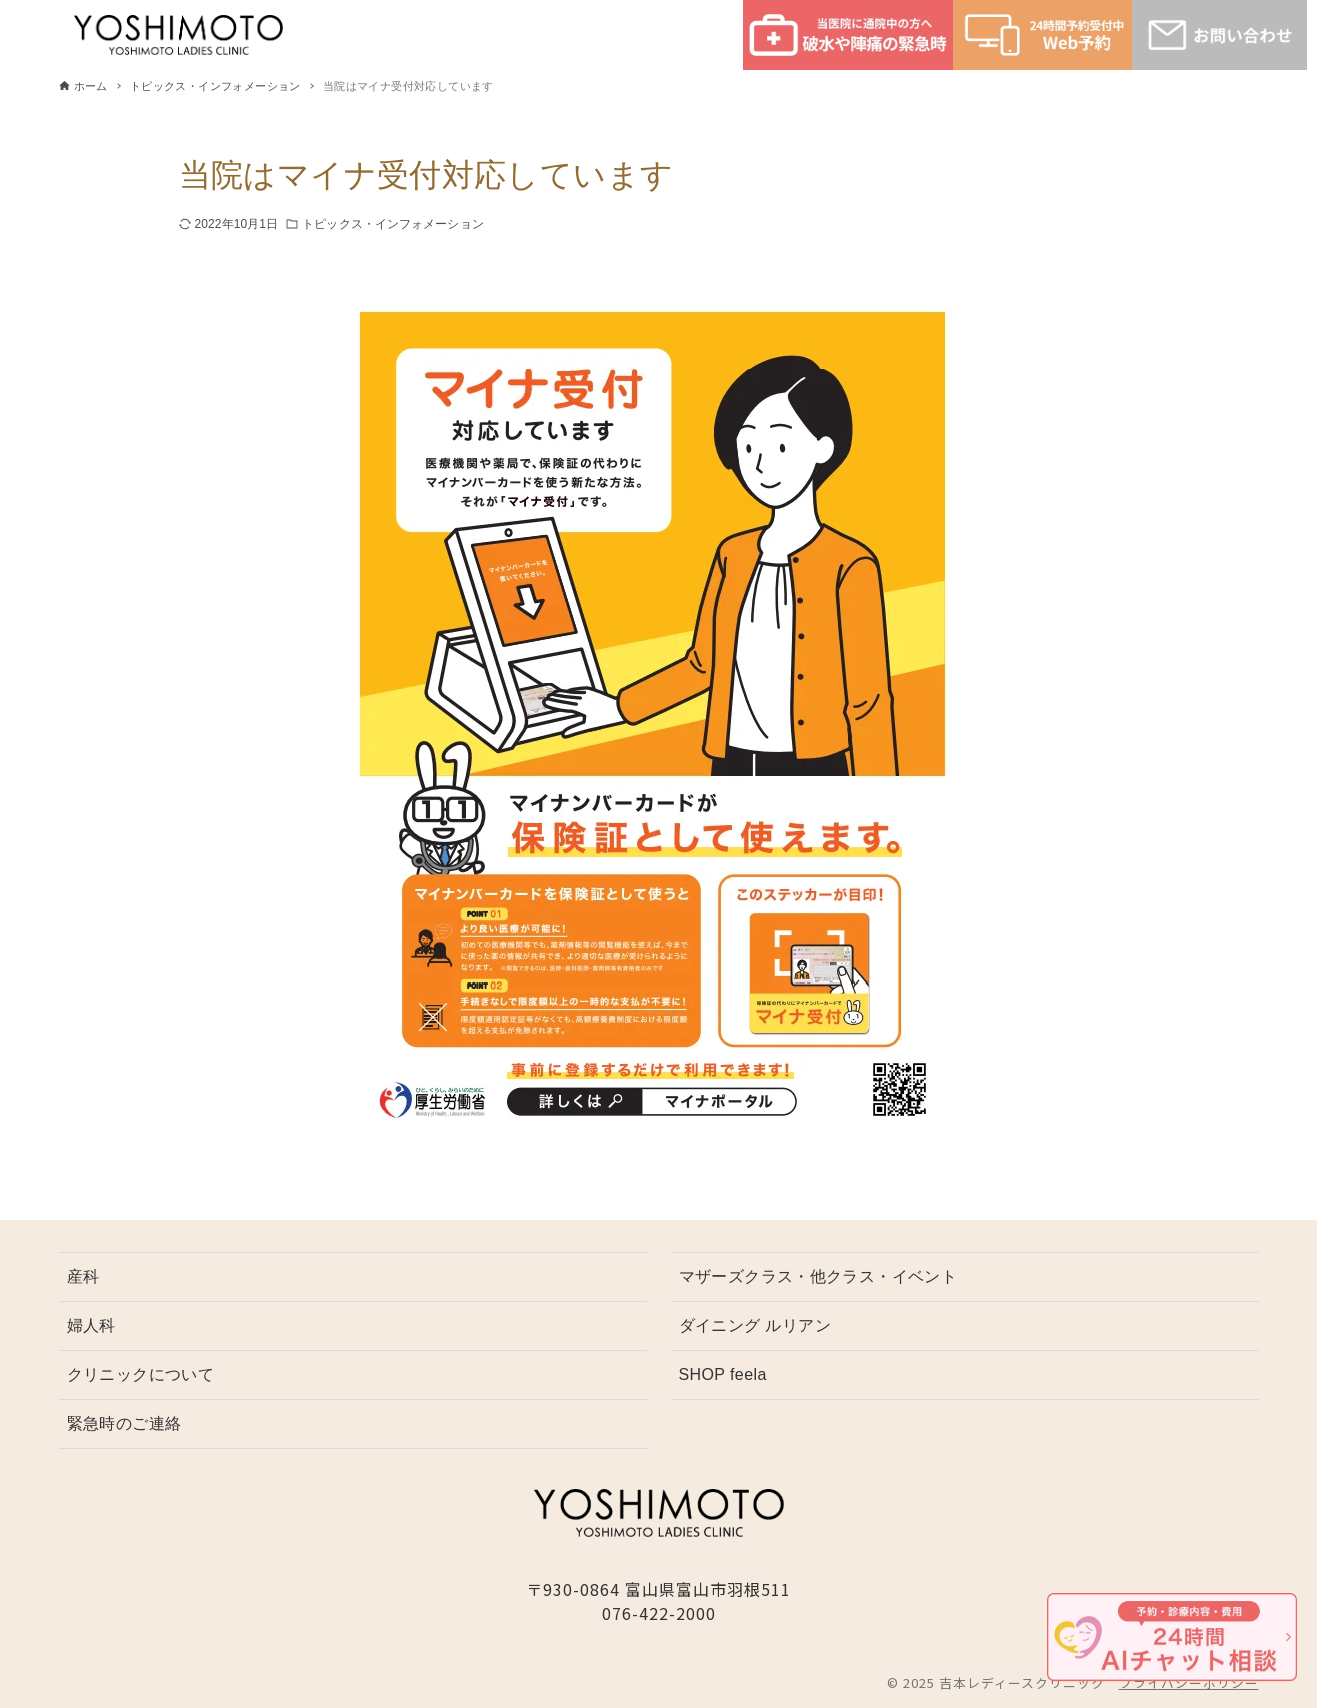  What do you see at coordinates (818, 1276) in the screenshot?
I see `マザーズクラス・他クラス・イベント` at bounding box center [818, 1276].